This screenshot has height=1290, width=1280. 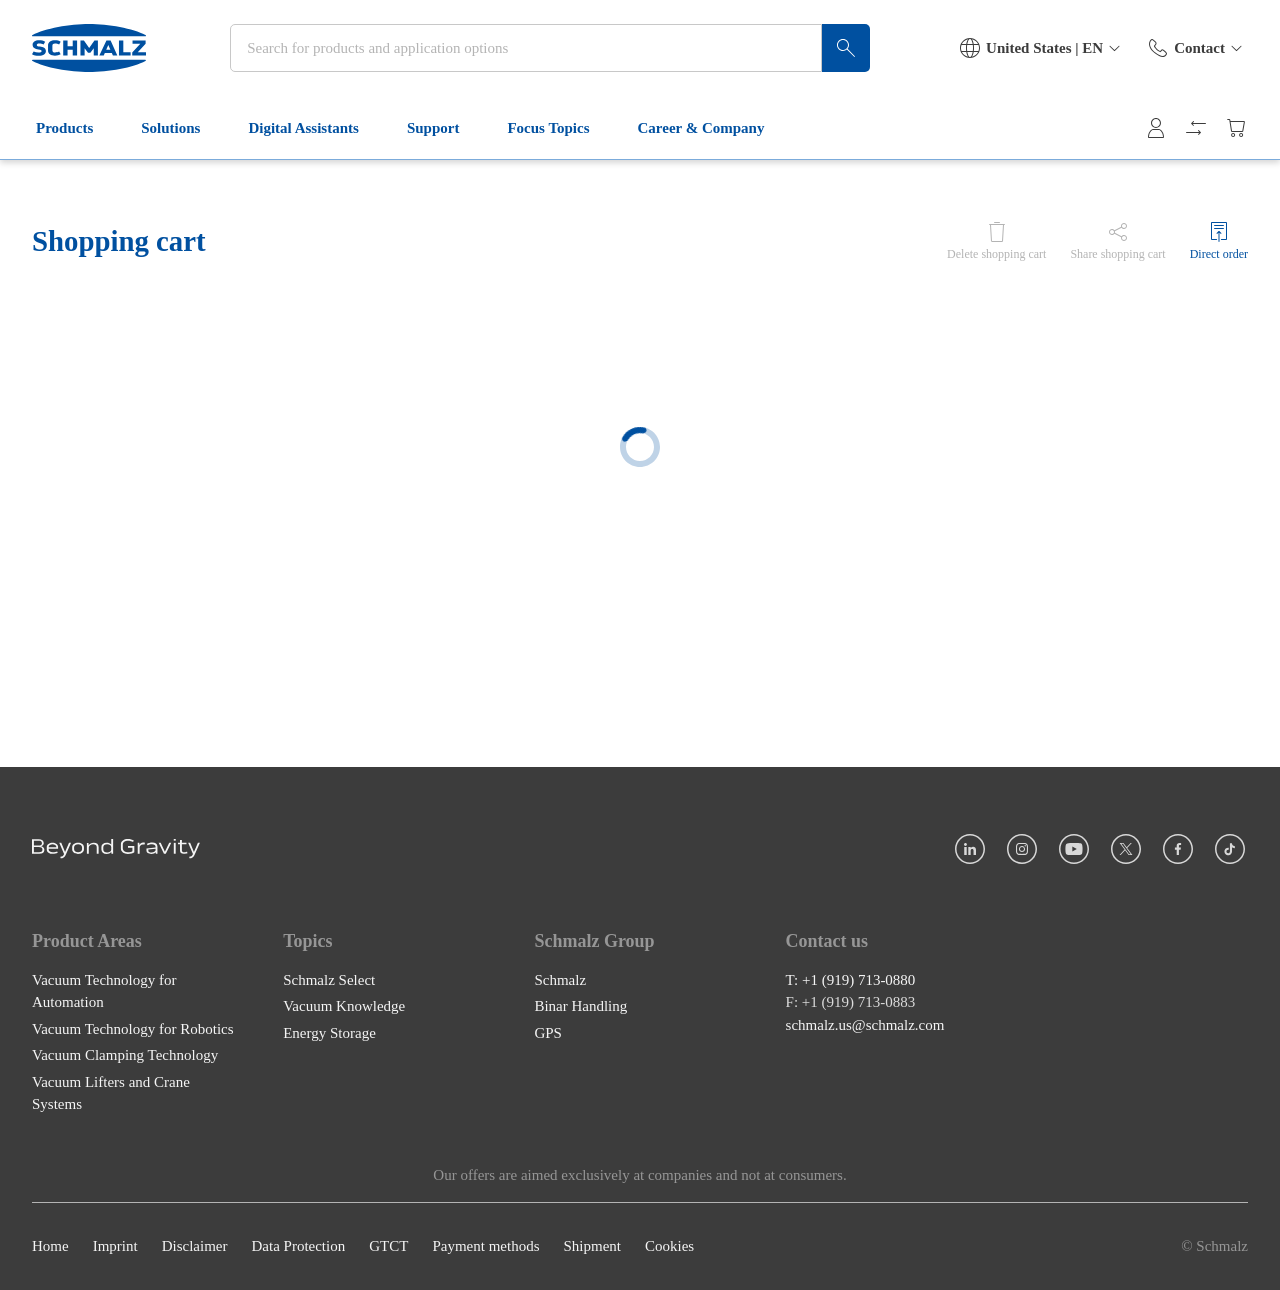 What do you see at coordinates (50, 1247) in the screenshot?
I see `Home` at bounding box center [50, 1247].